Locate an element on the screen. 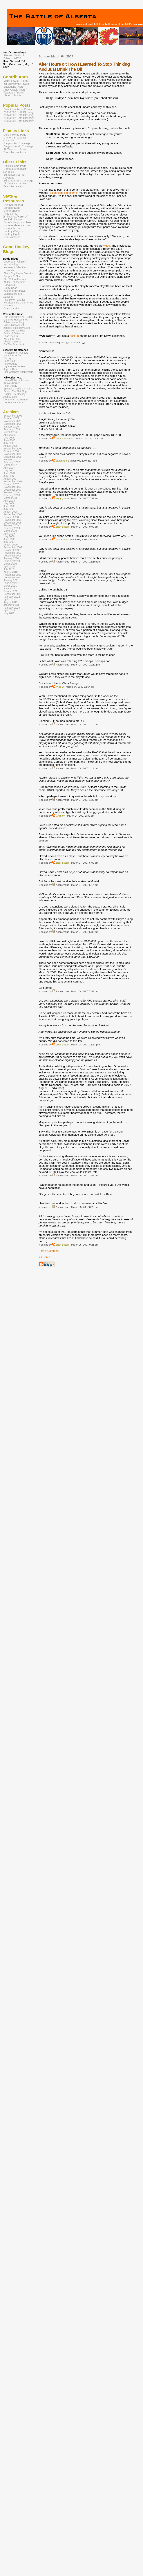  February 2007 is located at coordinates (11, 462).